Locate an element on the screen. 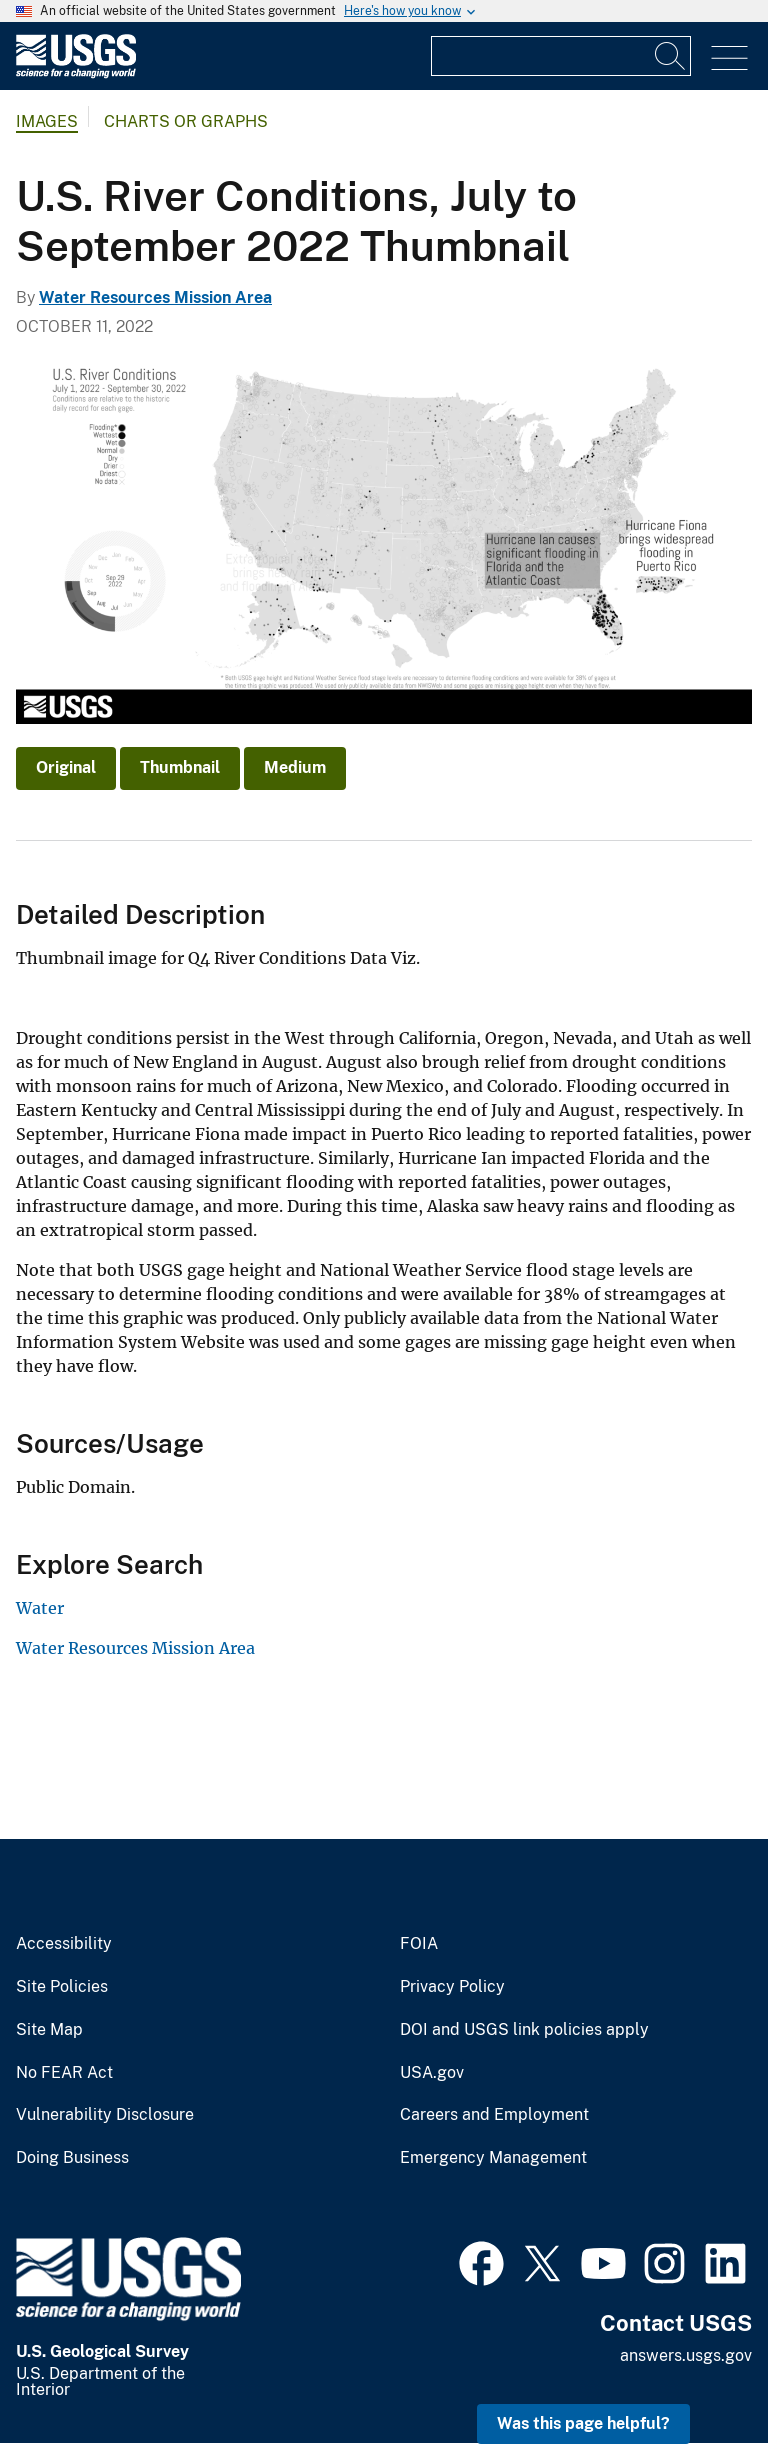 Image resolution: width=768 pixels, height=2444 pixels. Emergency Management is located at coordinates (493, 2158).